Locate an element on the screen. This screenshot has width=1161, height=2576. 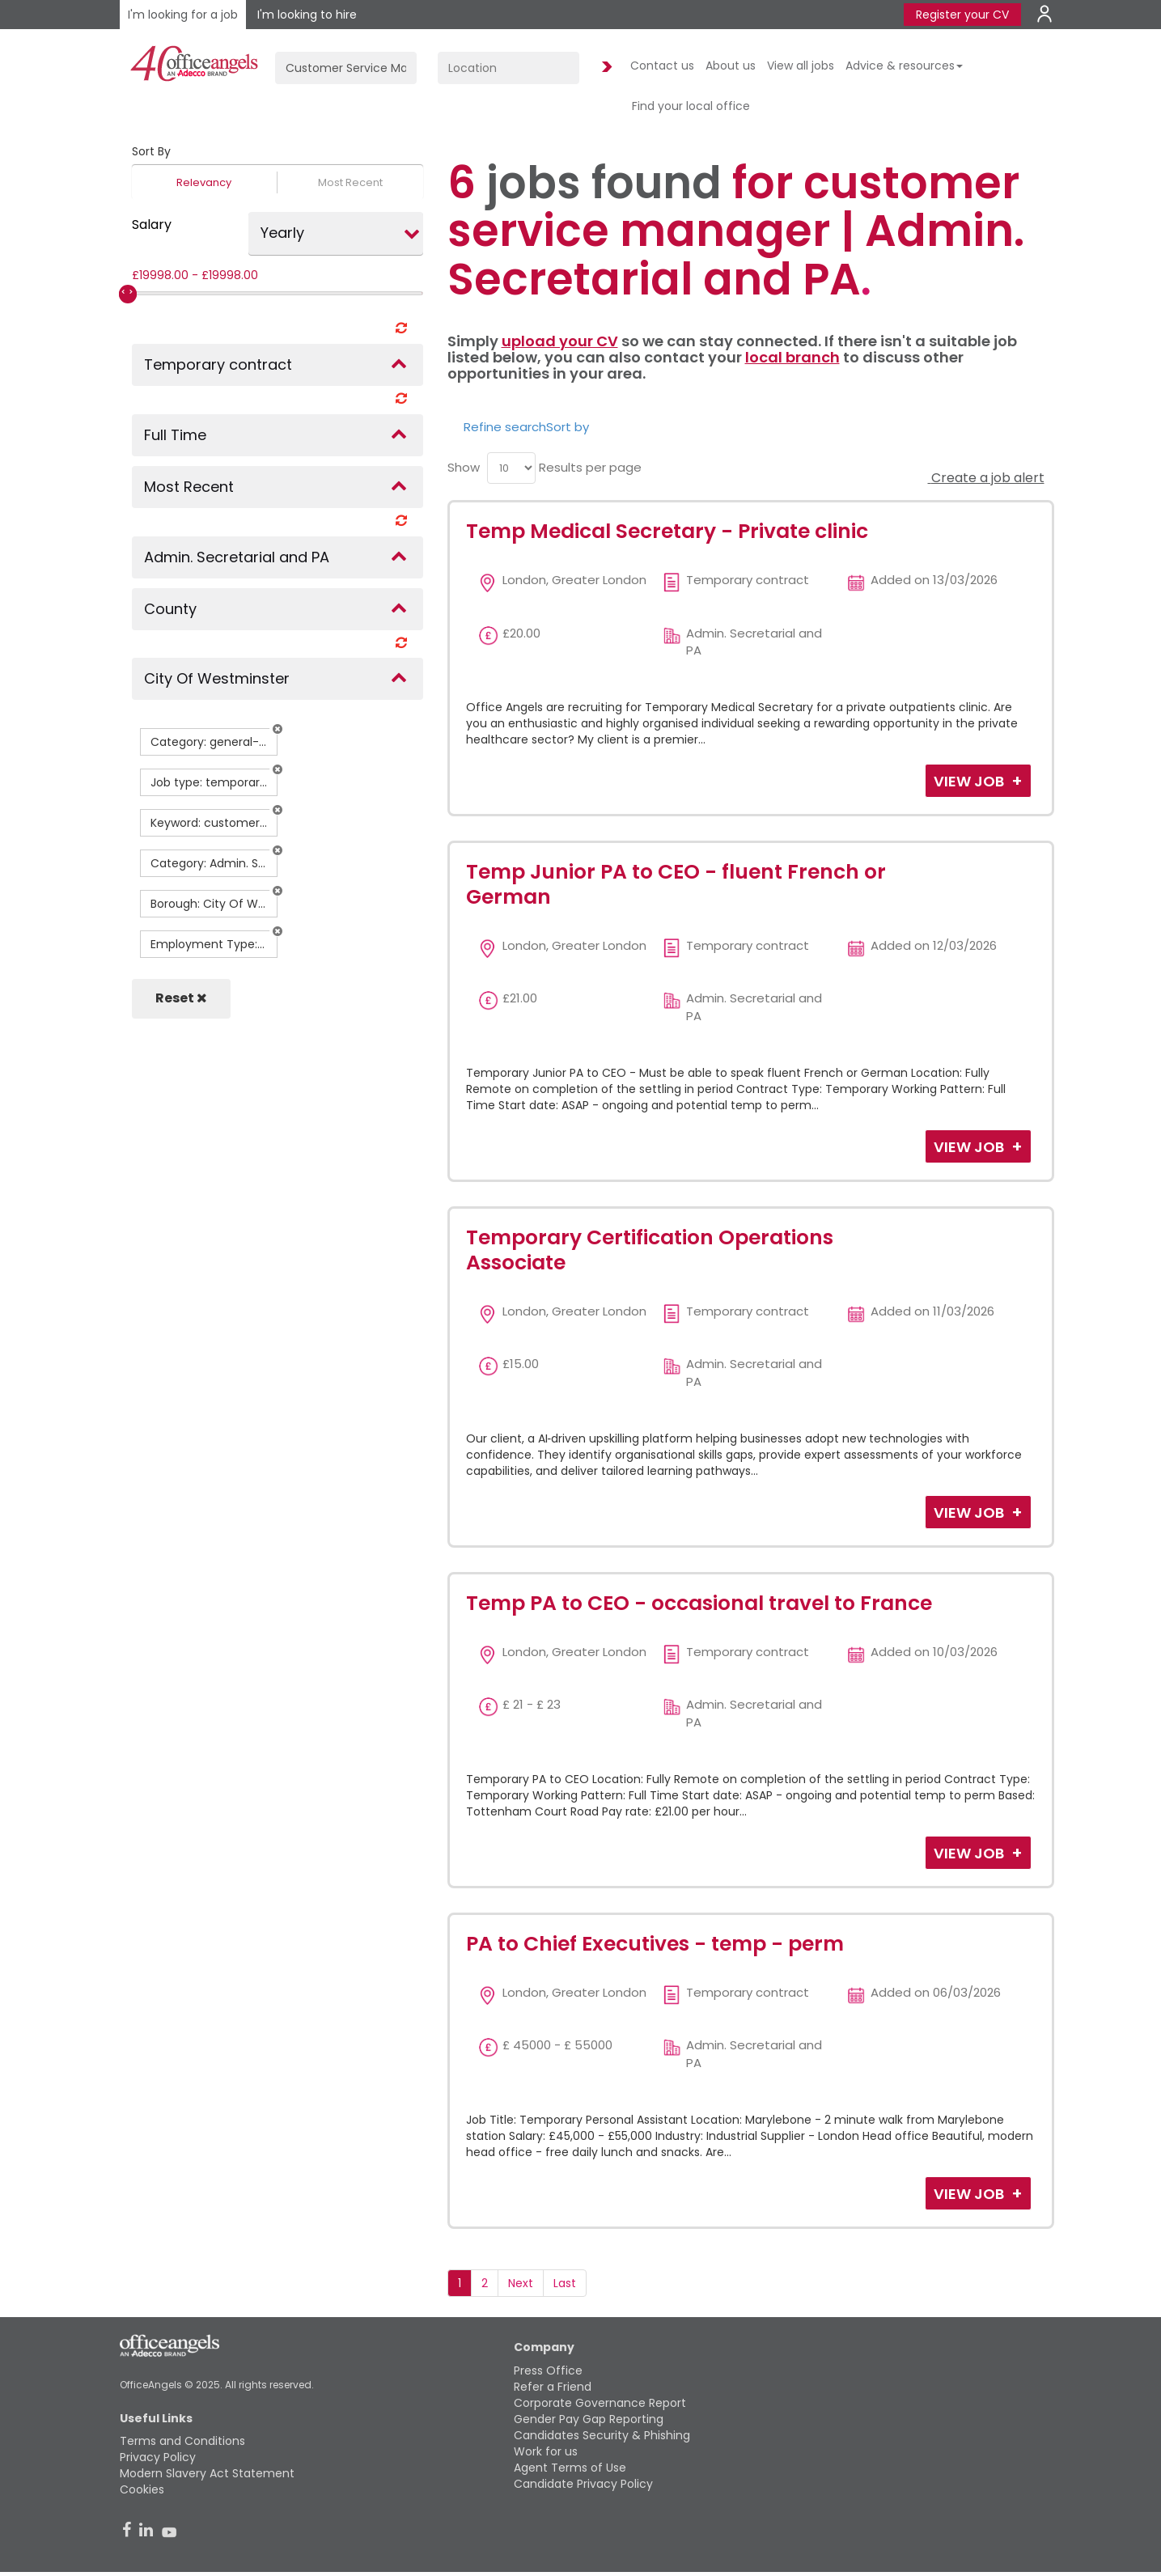
View Job is located at coordinates (970, 781).